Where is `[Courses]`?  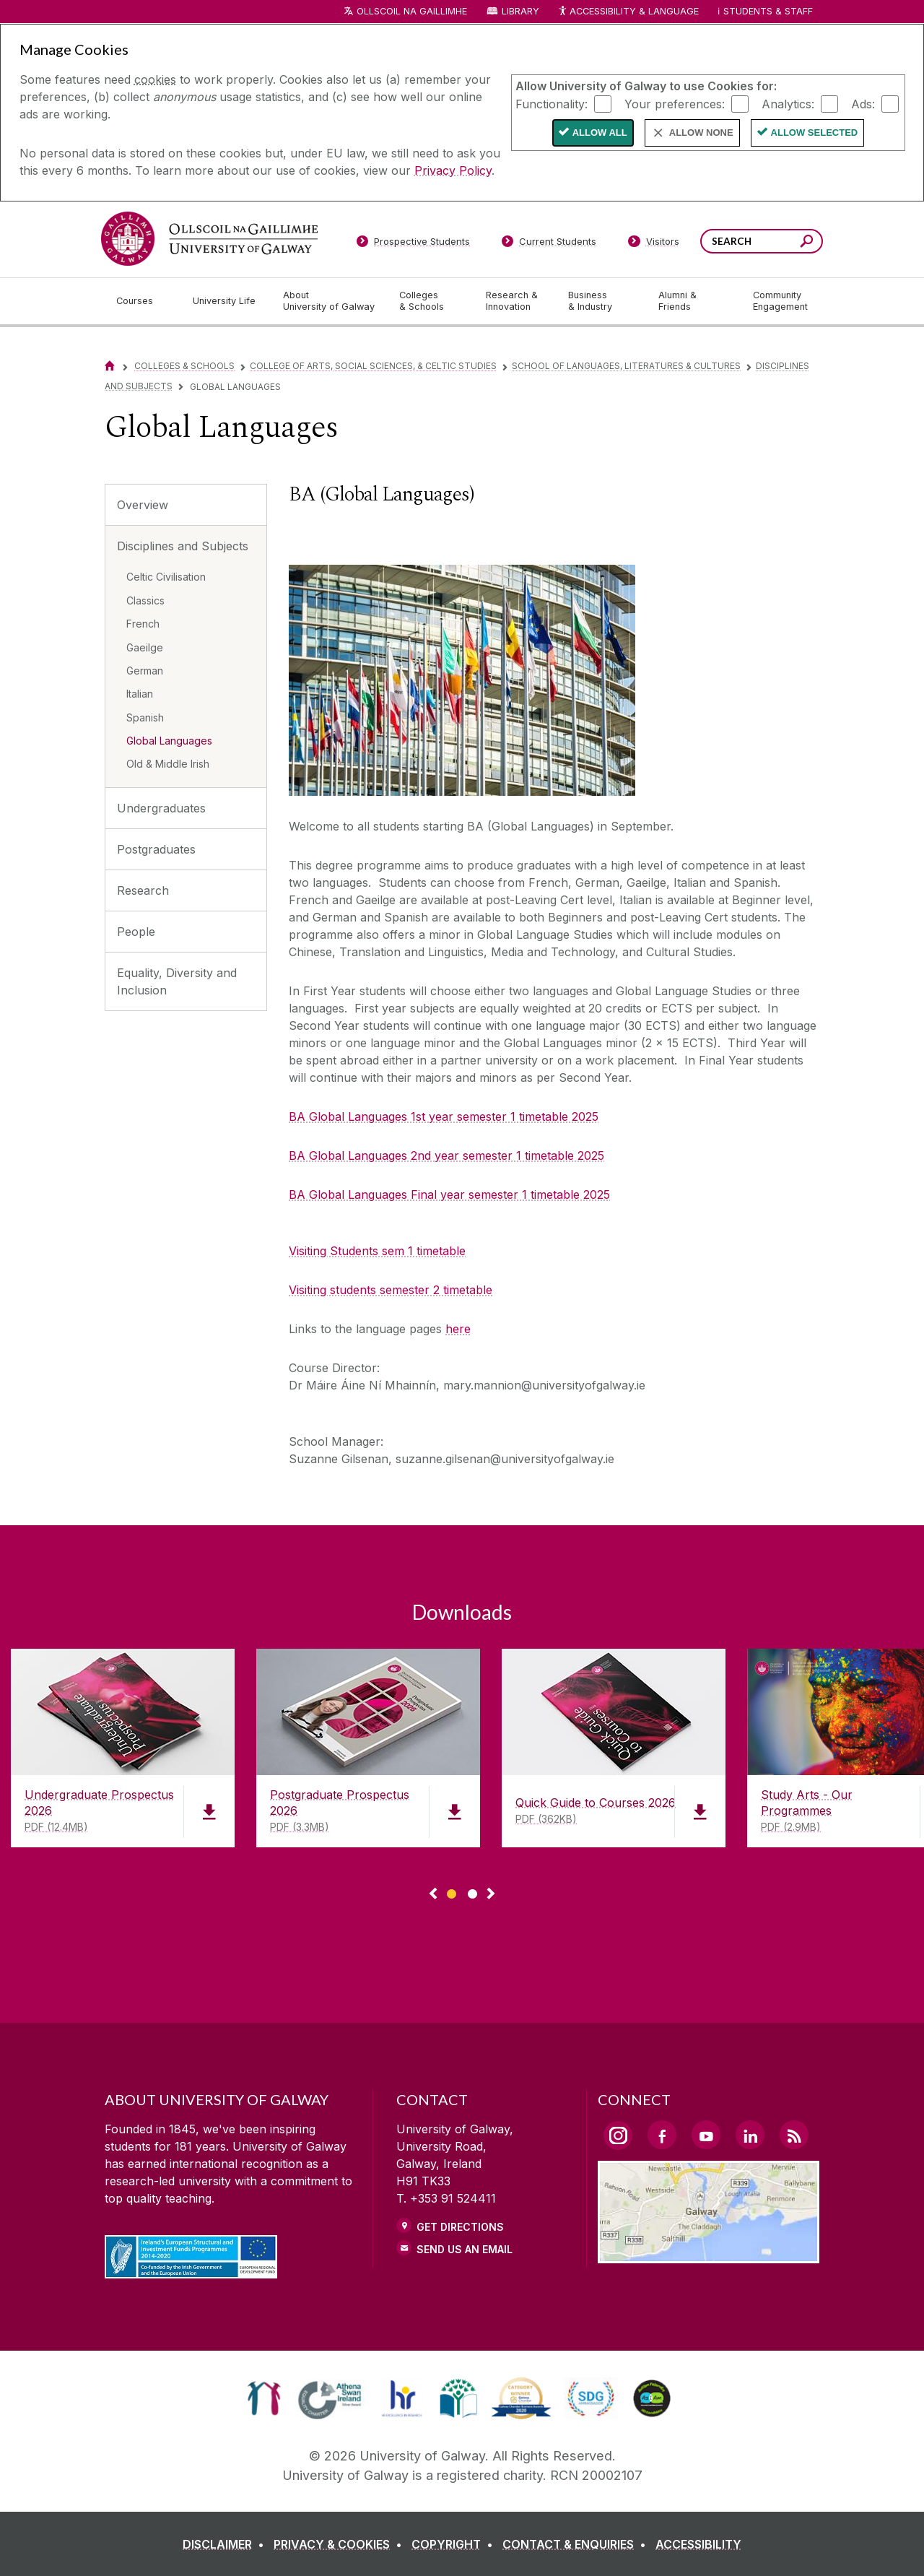 [Courses] is located at coordinates (143, 301).